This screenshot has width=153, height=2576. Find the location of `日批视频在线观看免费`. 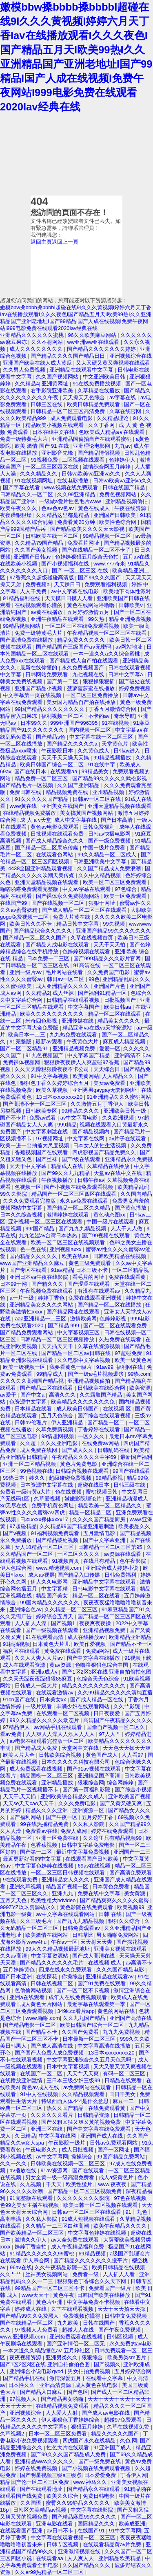

日批视频在线观看免费 is located at coordinates (58, 834).